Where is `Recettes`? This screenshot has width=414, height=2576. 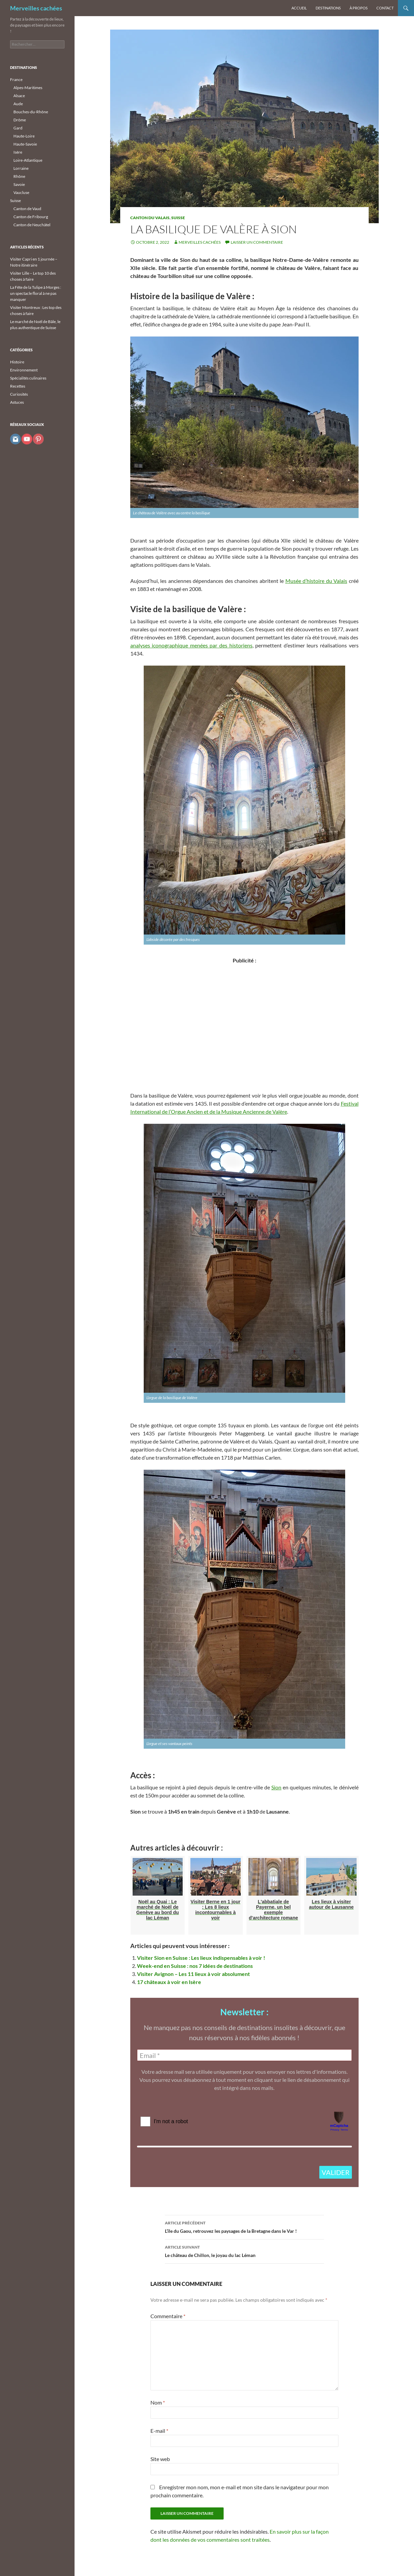 Recettes is located at coordinates (17, 386).